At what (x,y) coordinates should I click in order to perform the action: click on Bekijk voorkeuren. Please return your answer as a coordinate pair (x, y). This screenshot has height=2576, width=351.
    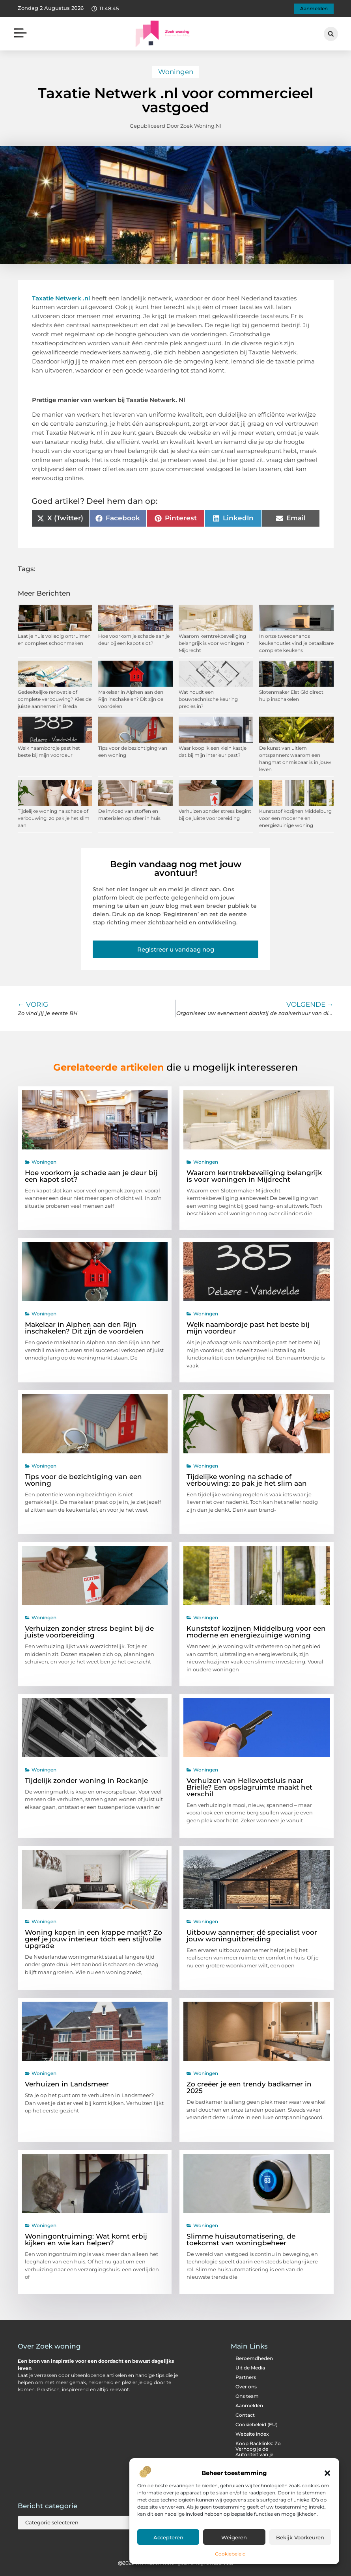
    Looking at the image, I should click on (300, 2537).